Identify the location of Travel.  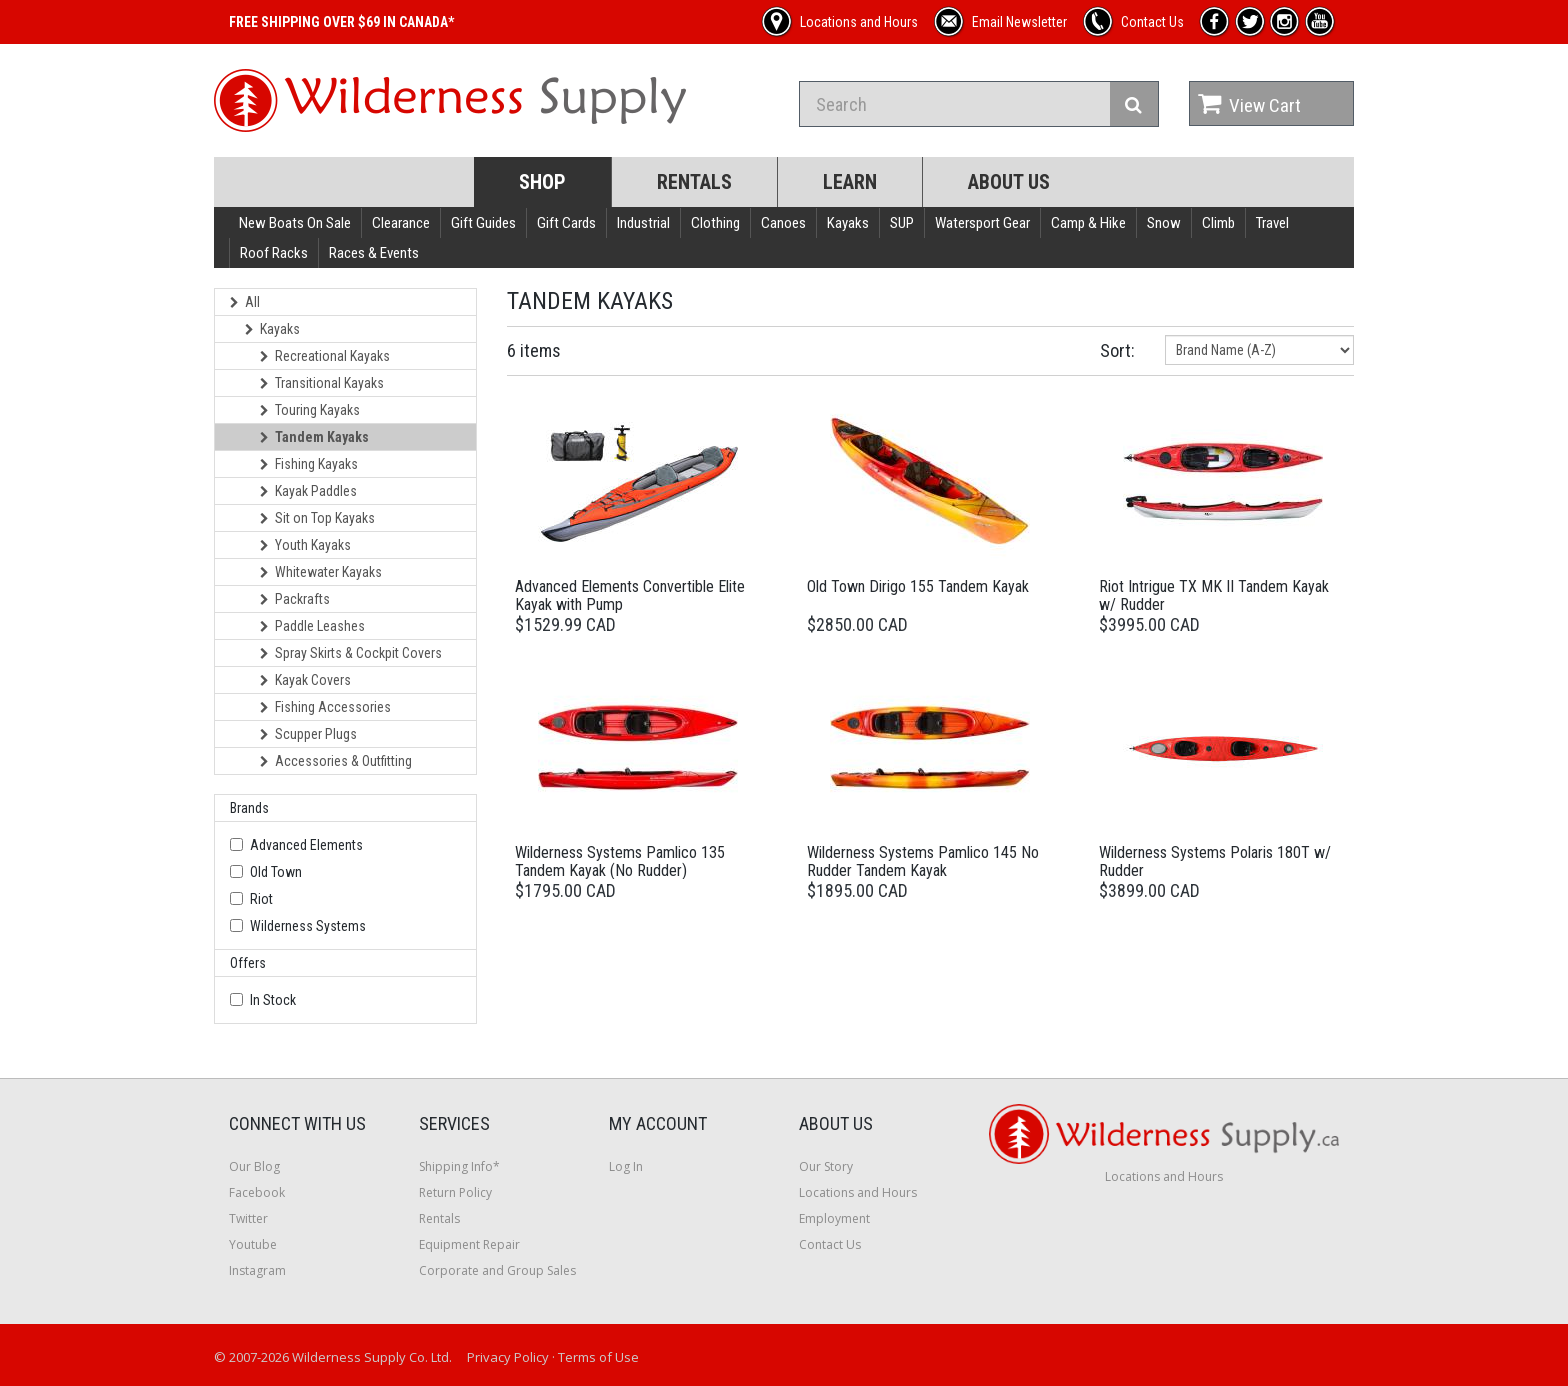
(1272, 223).